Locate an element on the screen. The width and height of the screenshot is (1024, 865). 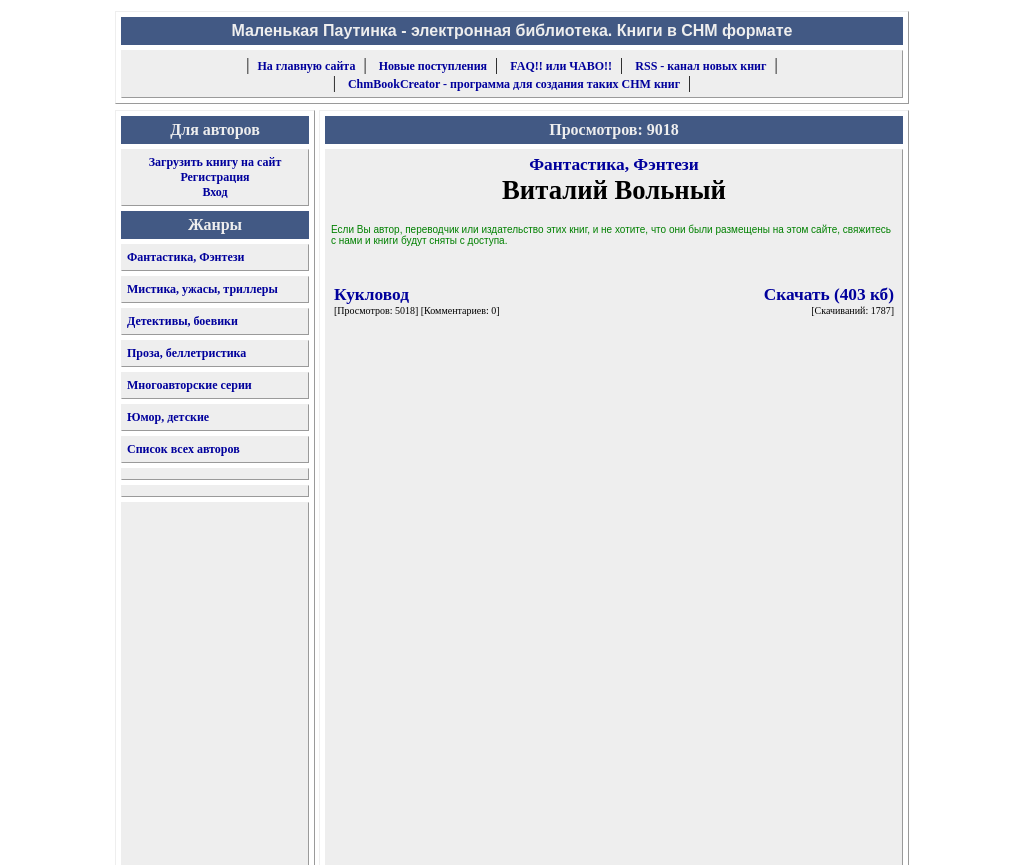
FAQ!! или ЧАВО!! is located at coordinates (561, 66).